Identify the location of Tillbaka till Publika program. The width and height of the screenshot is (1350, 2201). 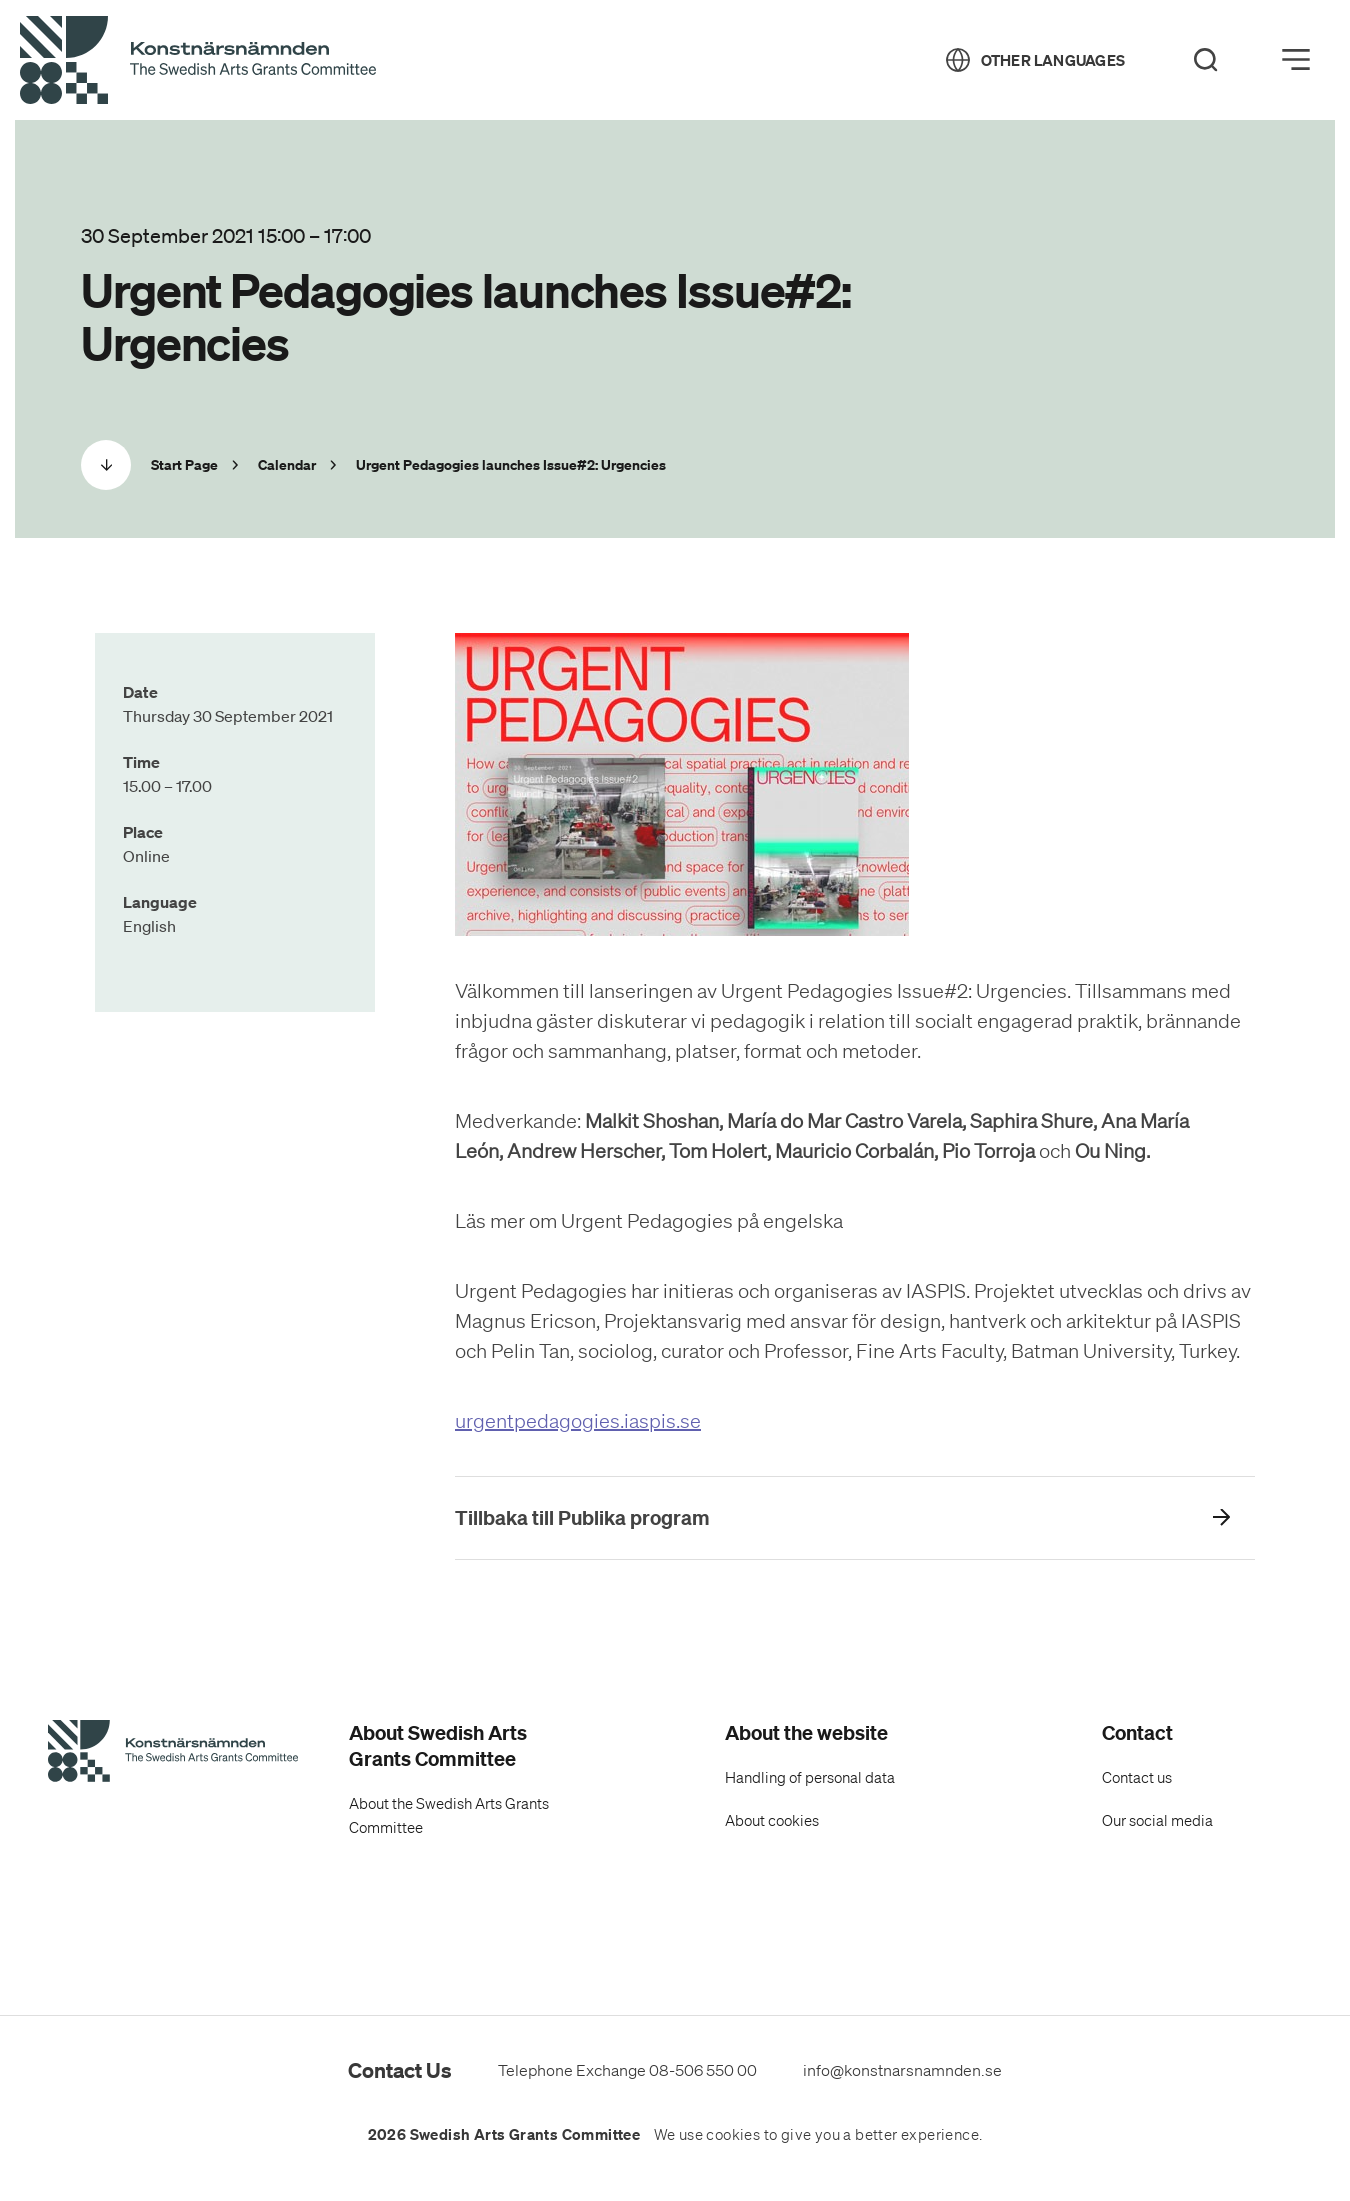
(582, 1517).